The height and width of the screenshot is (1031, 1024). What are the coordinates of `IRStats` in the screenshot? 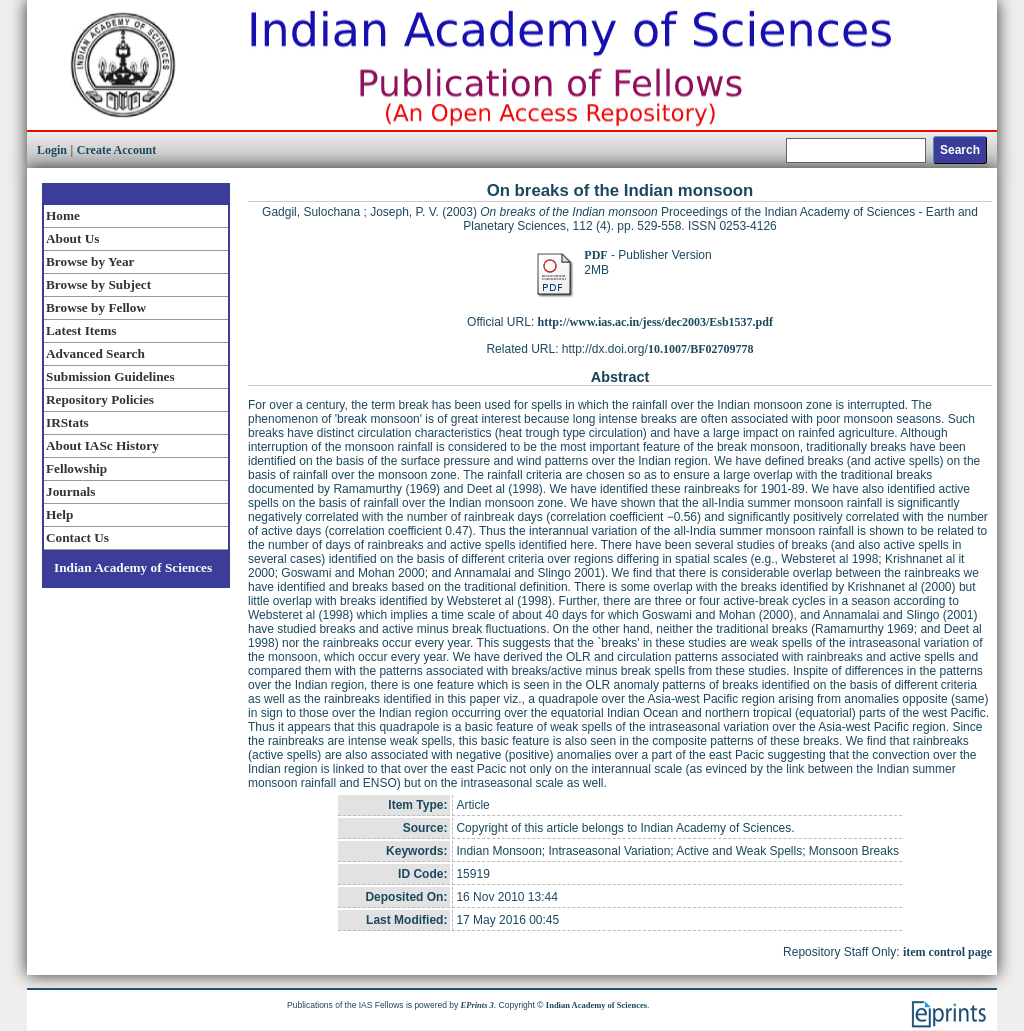 It's located at (67, 422).